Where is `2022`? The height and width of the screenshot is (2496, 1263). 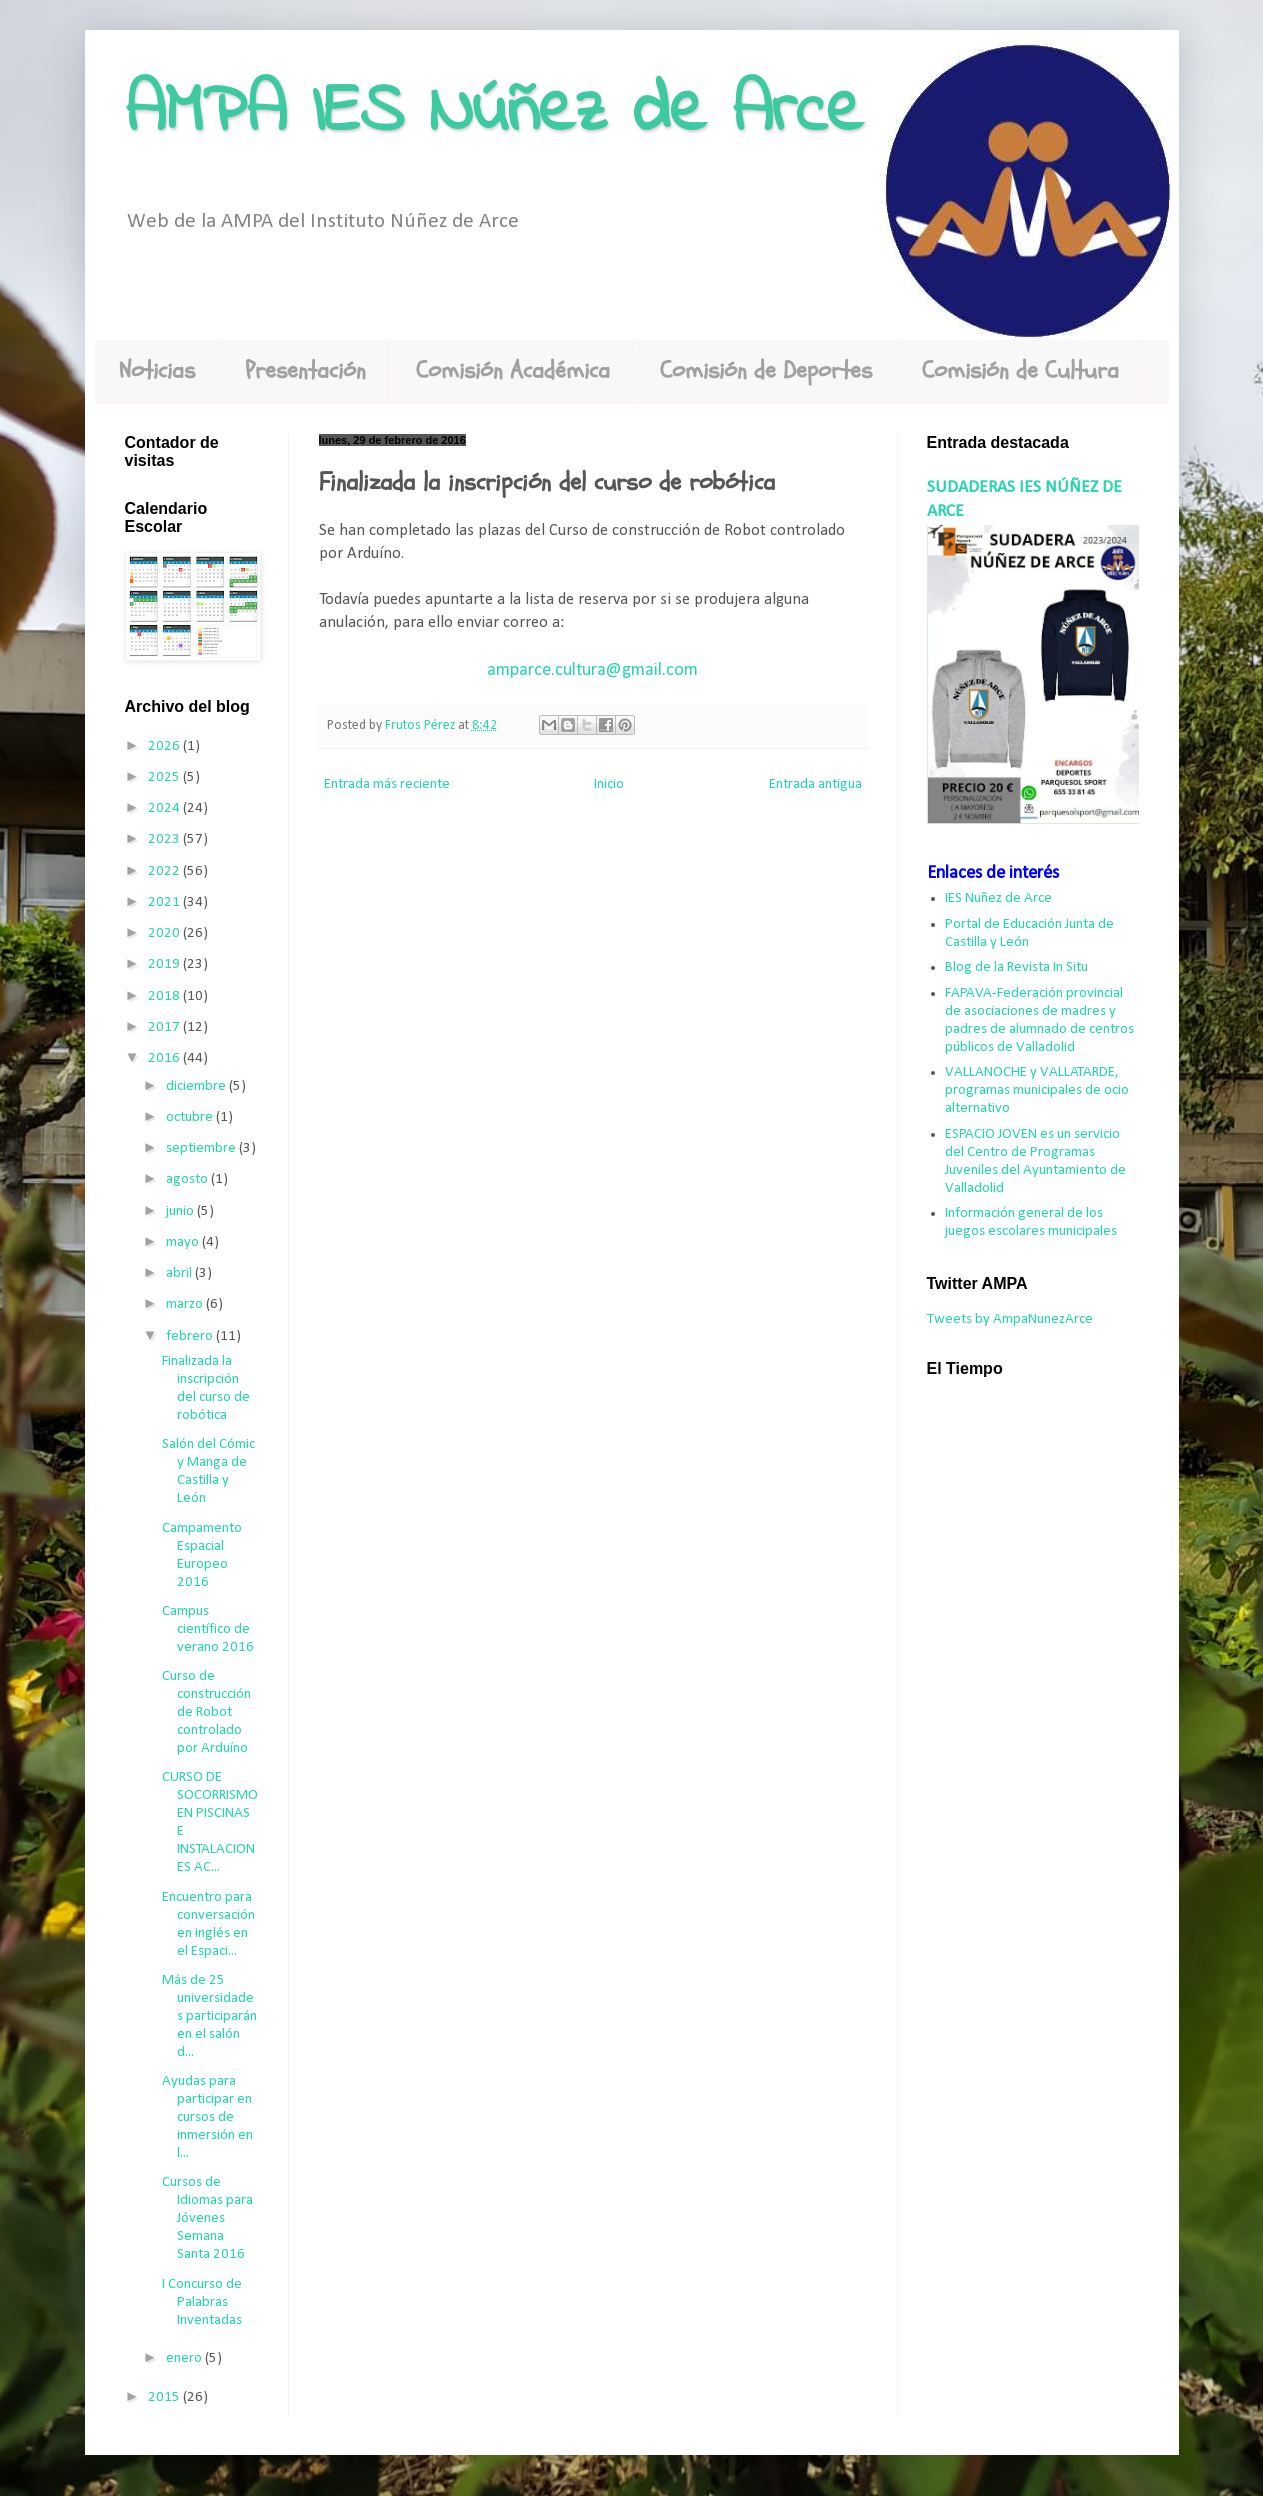
2022 is located at coordinates (165, 871).